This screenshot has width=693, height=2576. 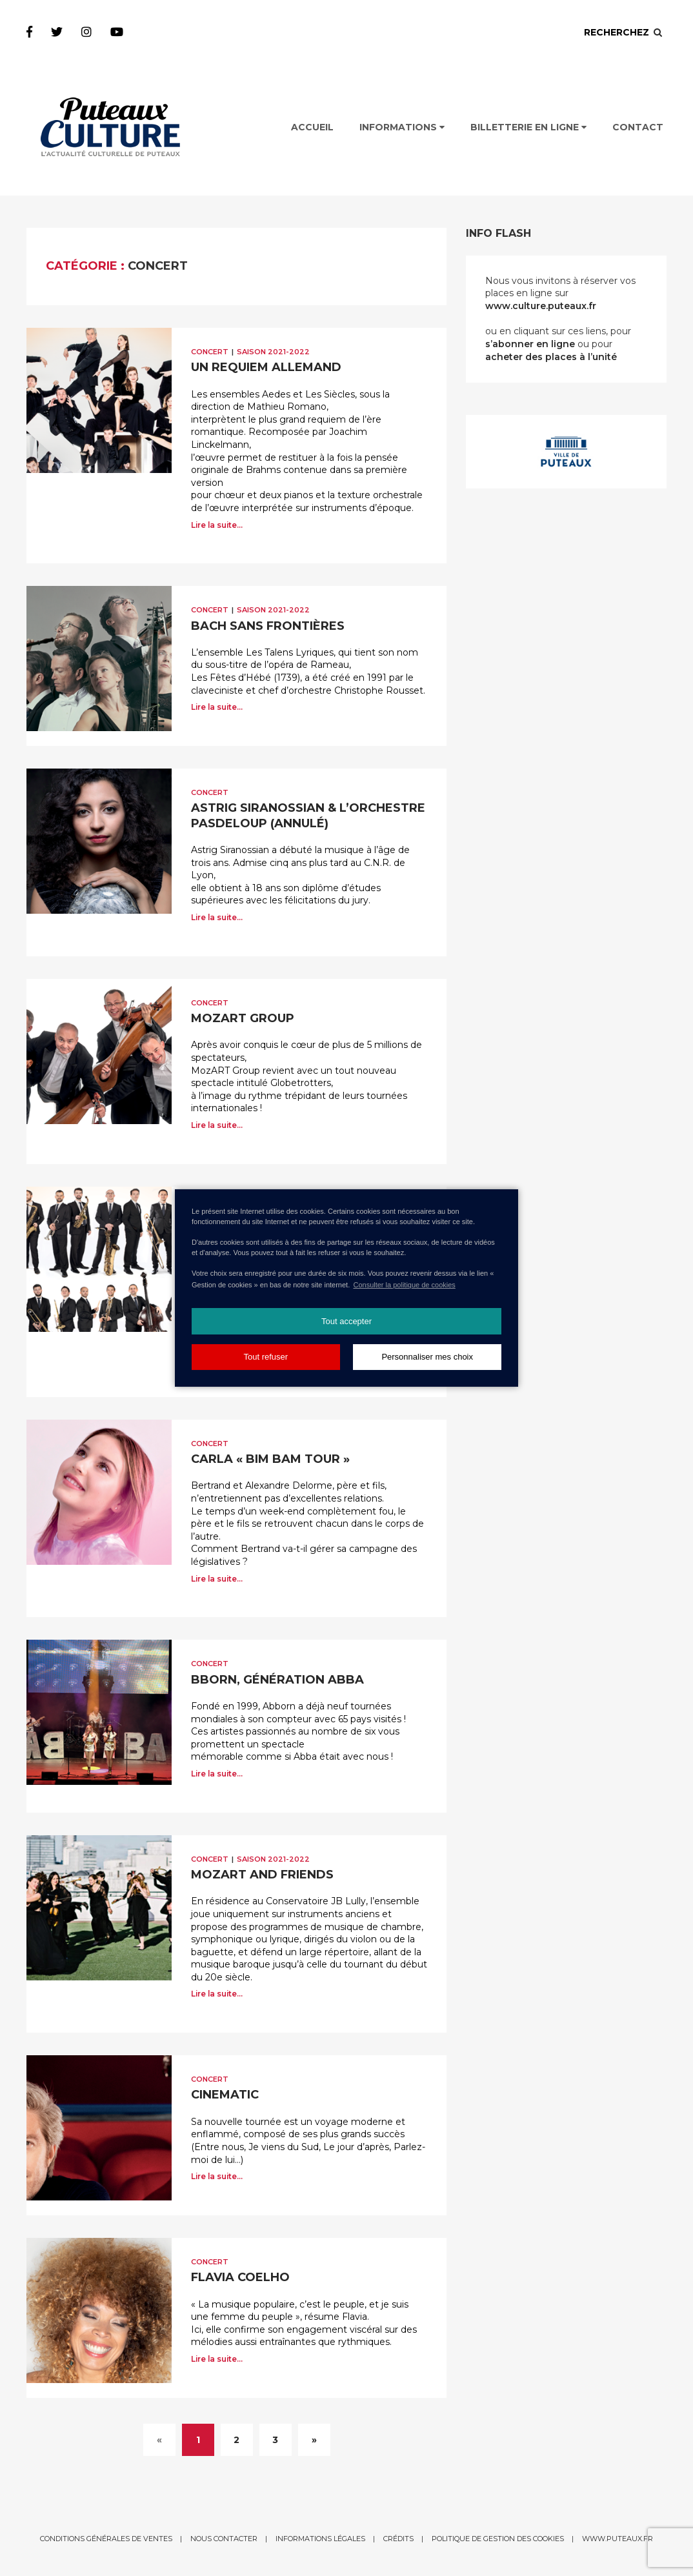 I want to click on CINEMATIC, so click(x=225, y=2095).